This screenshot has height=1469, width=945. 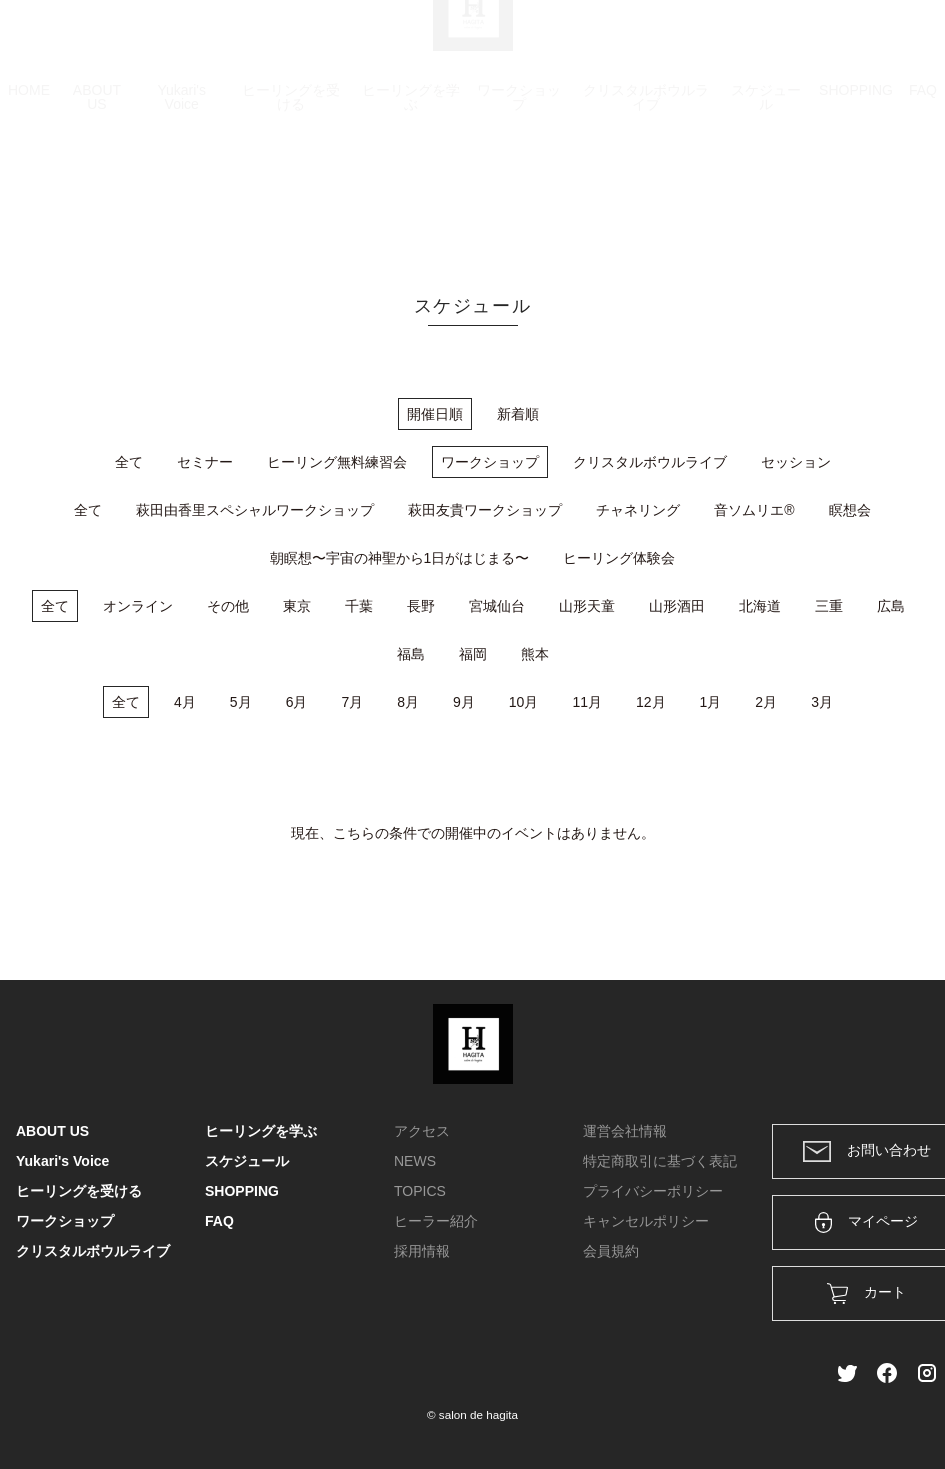 What do you see at coordinates (822, 702) in the screenshot?
I see `3月` at bounding box center [822, 702].